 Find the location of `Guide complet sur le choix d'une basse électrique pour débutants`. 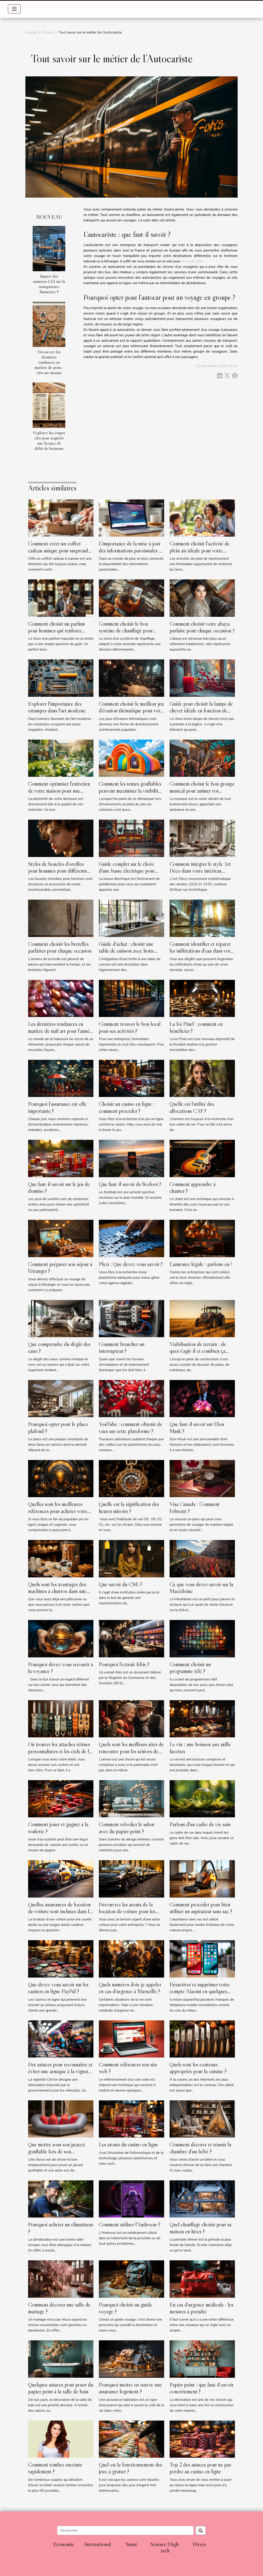

Guide complet sur le choix d'une basse électrique pour débutants is located at coordinates (127, 871).